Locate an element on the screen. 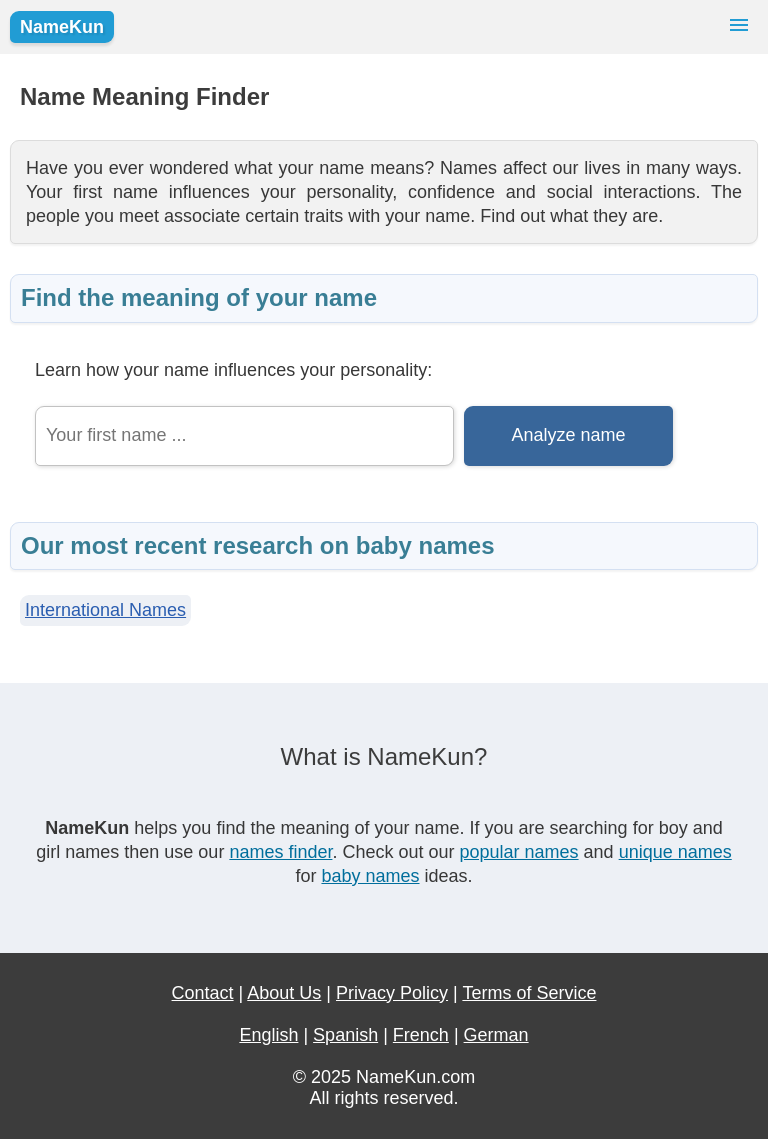 This screenshot has height=1139, width=768. Spanish is located at coordinates (345, 1035).